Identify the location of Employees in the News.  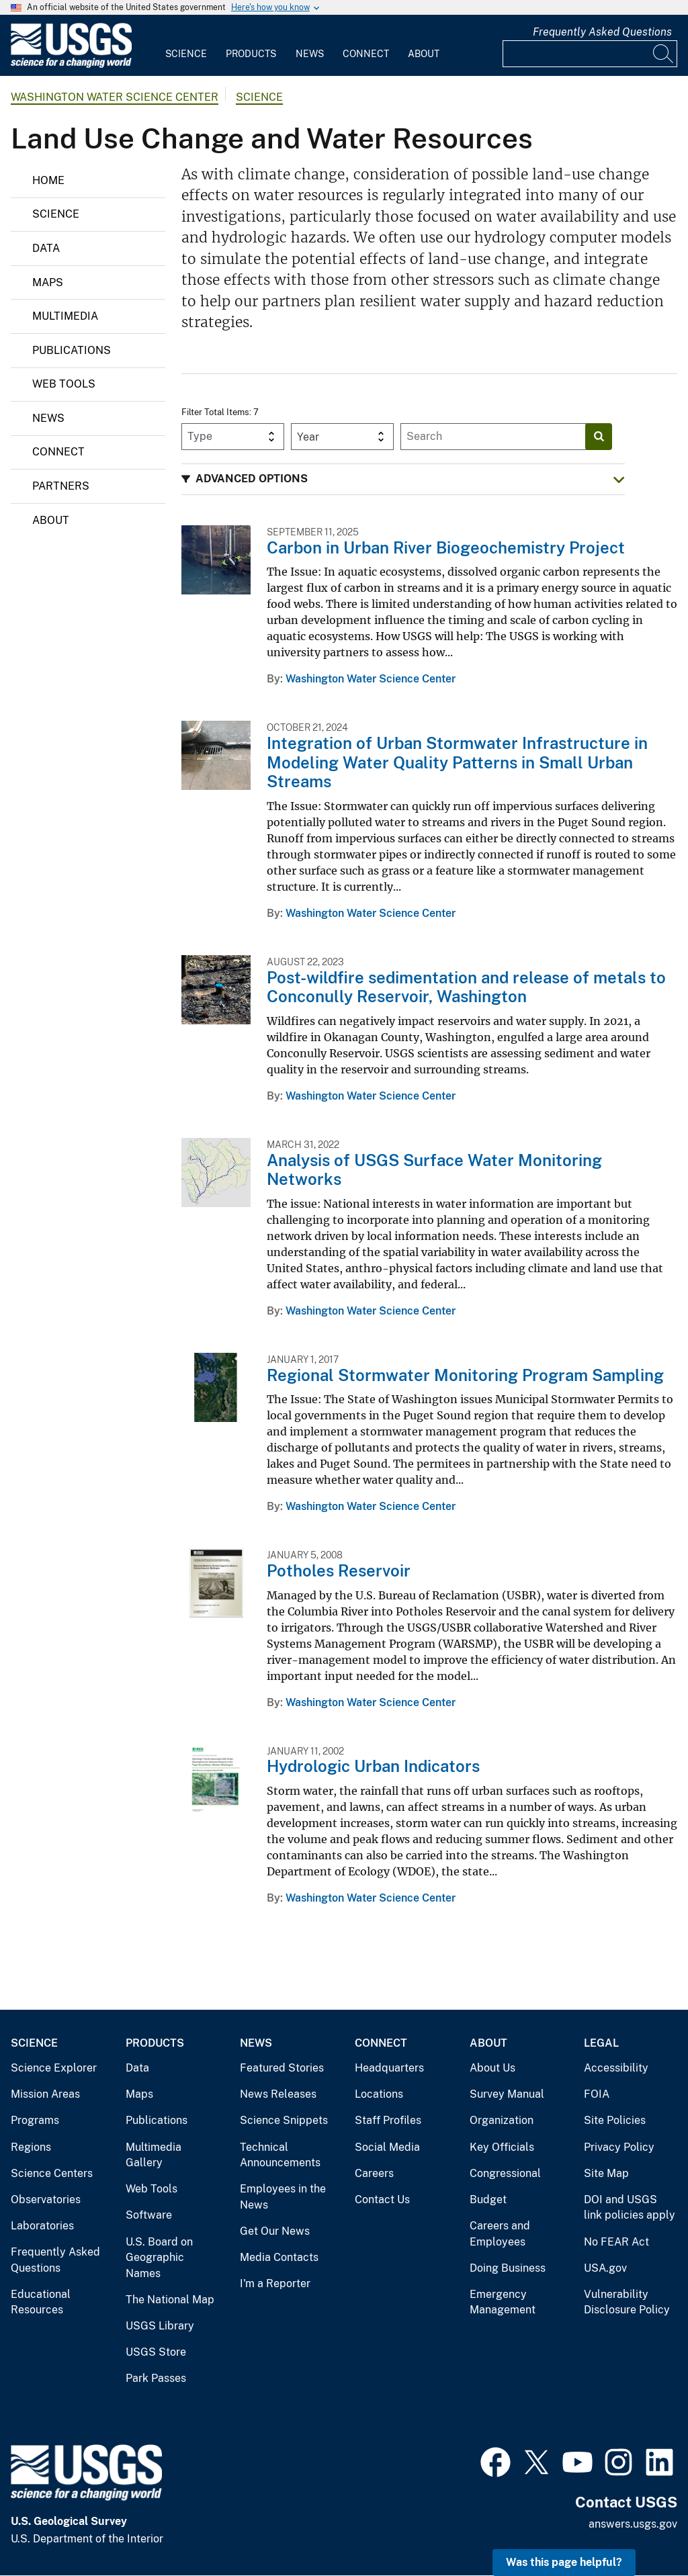
(283, 2196).